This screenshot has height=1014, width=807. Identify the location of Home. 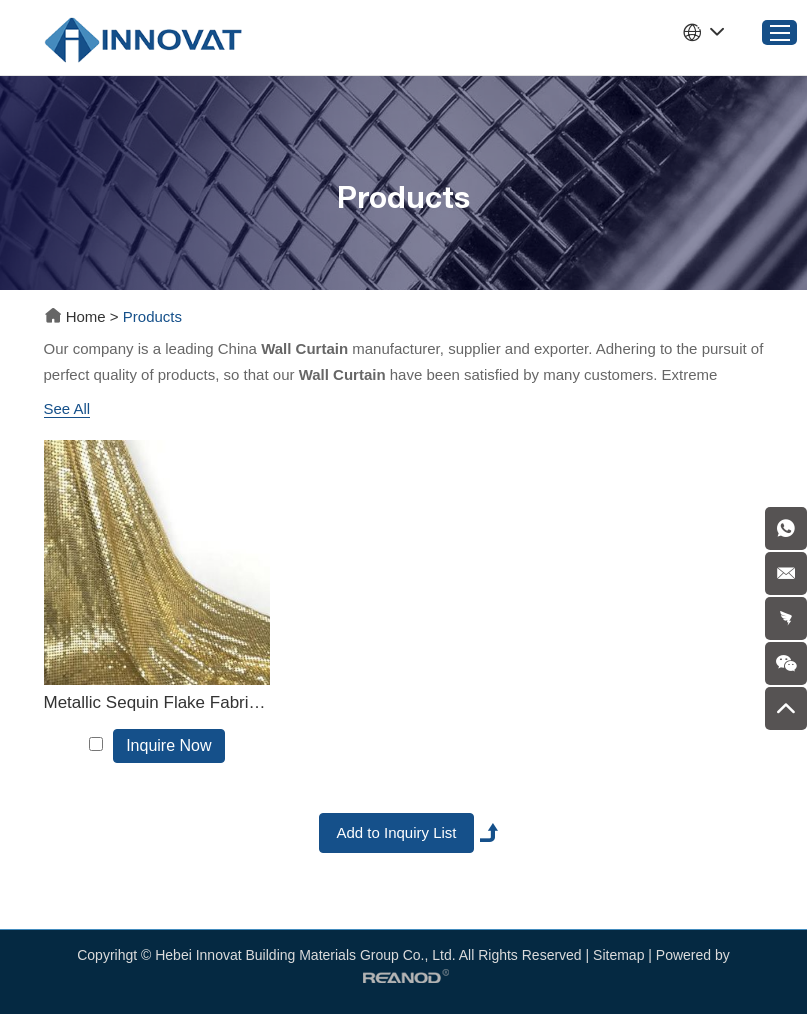
(77, 316).